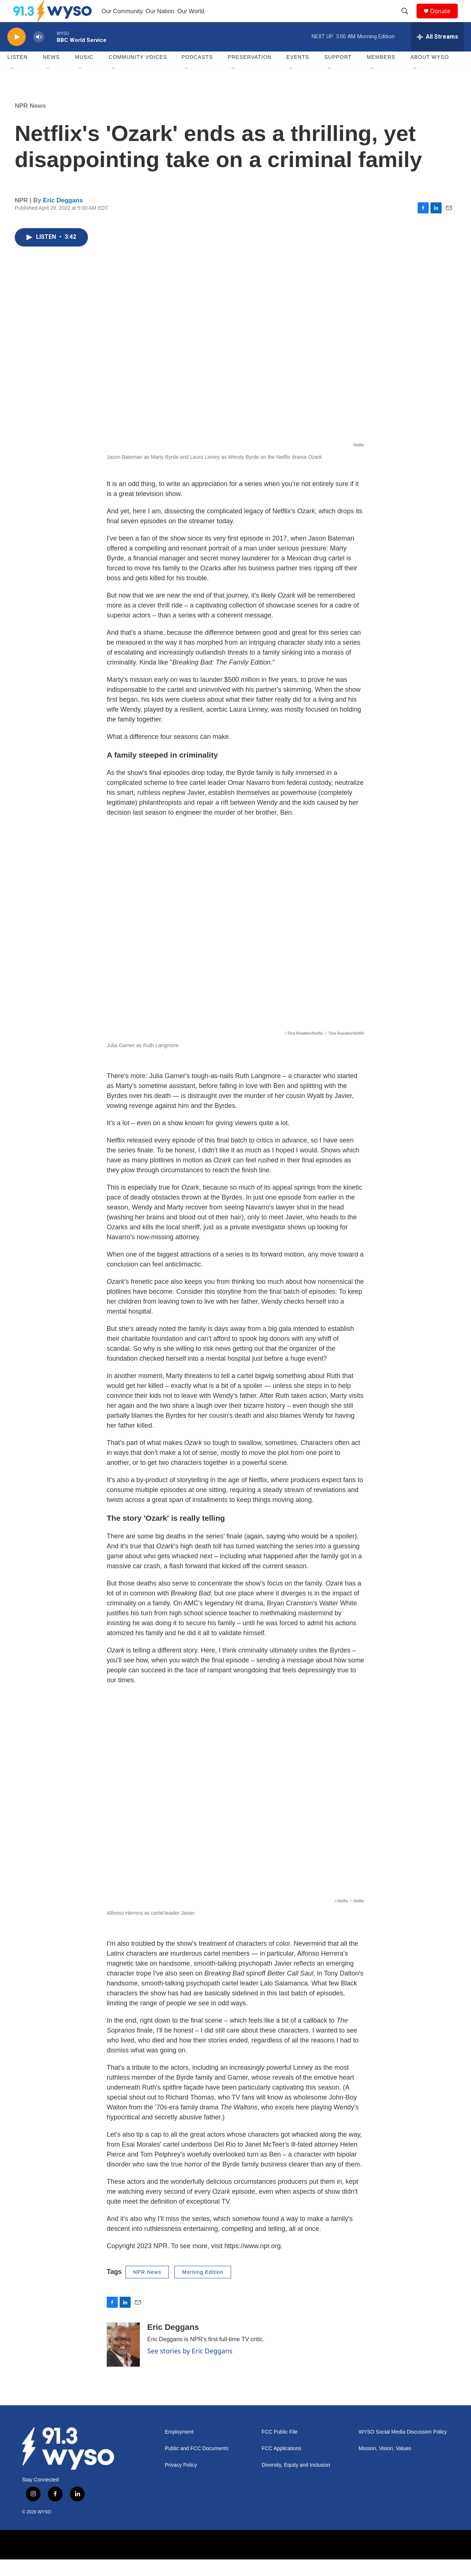 The height and width of the screenshot is (2576, 471). Describe the element at coordinates (13, 85) in the screenshot. I see `[Open Sub Navigation]` at that location.